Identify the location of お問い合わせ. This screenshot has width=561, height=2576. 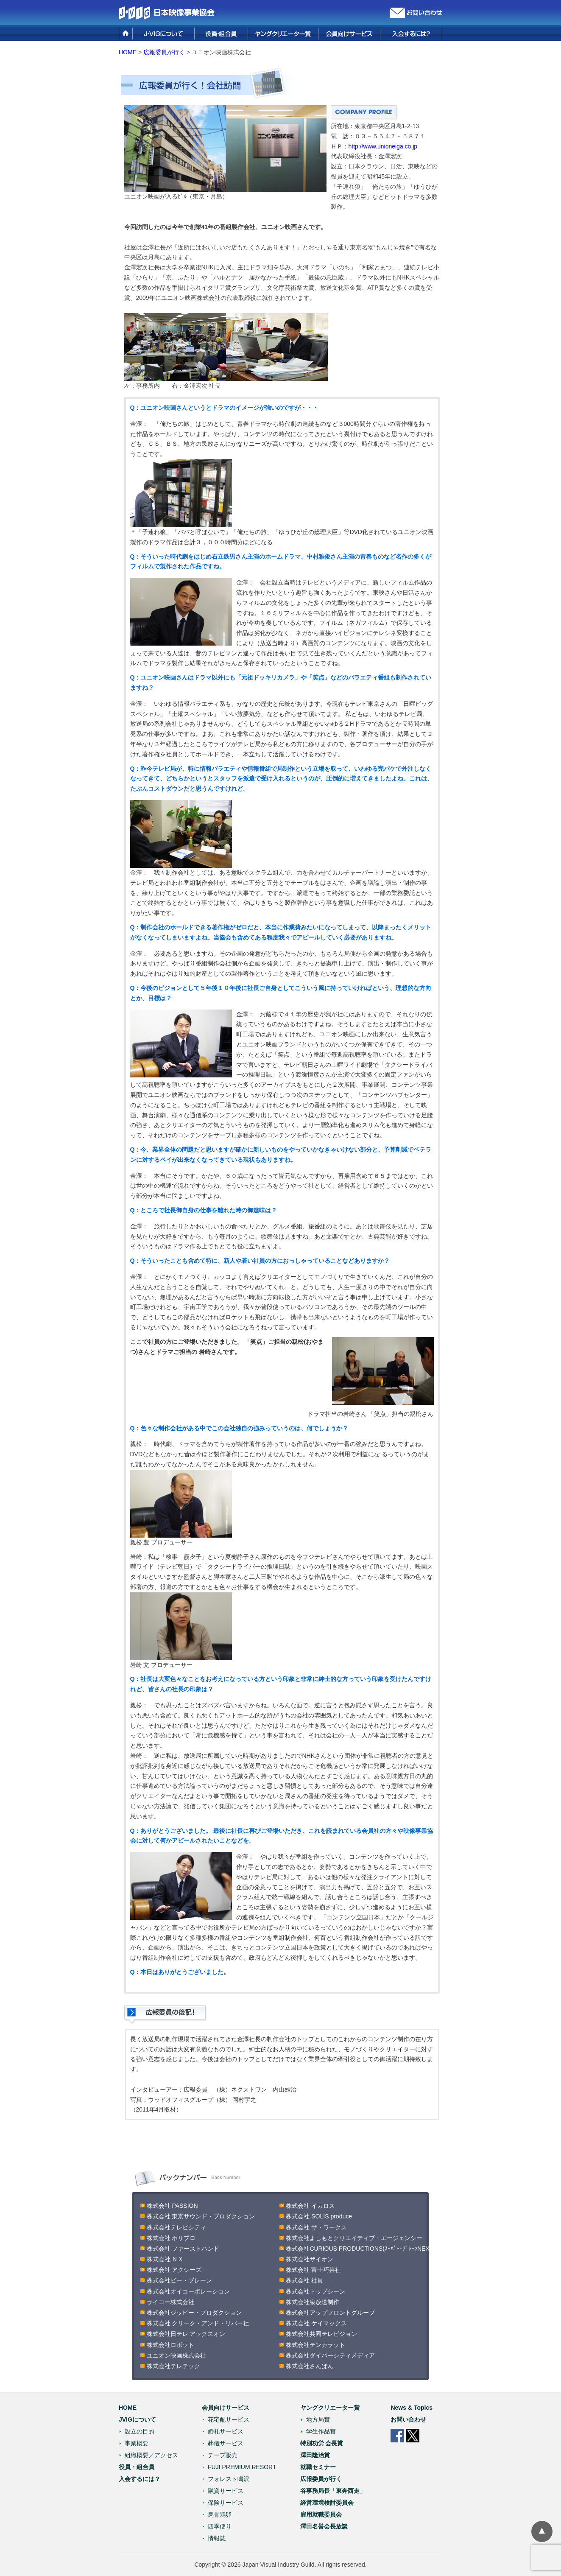
(408, 2419).